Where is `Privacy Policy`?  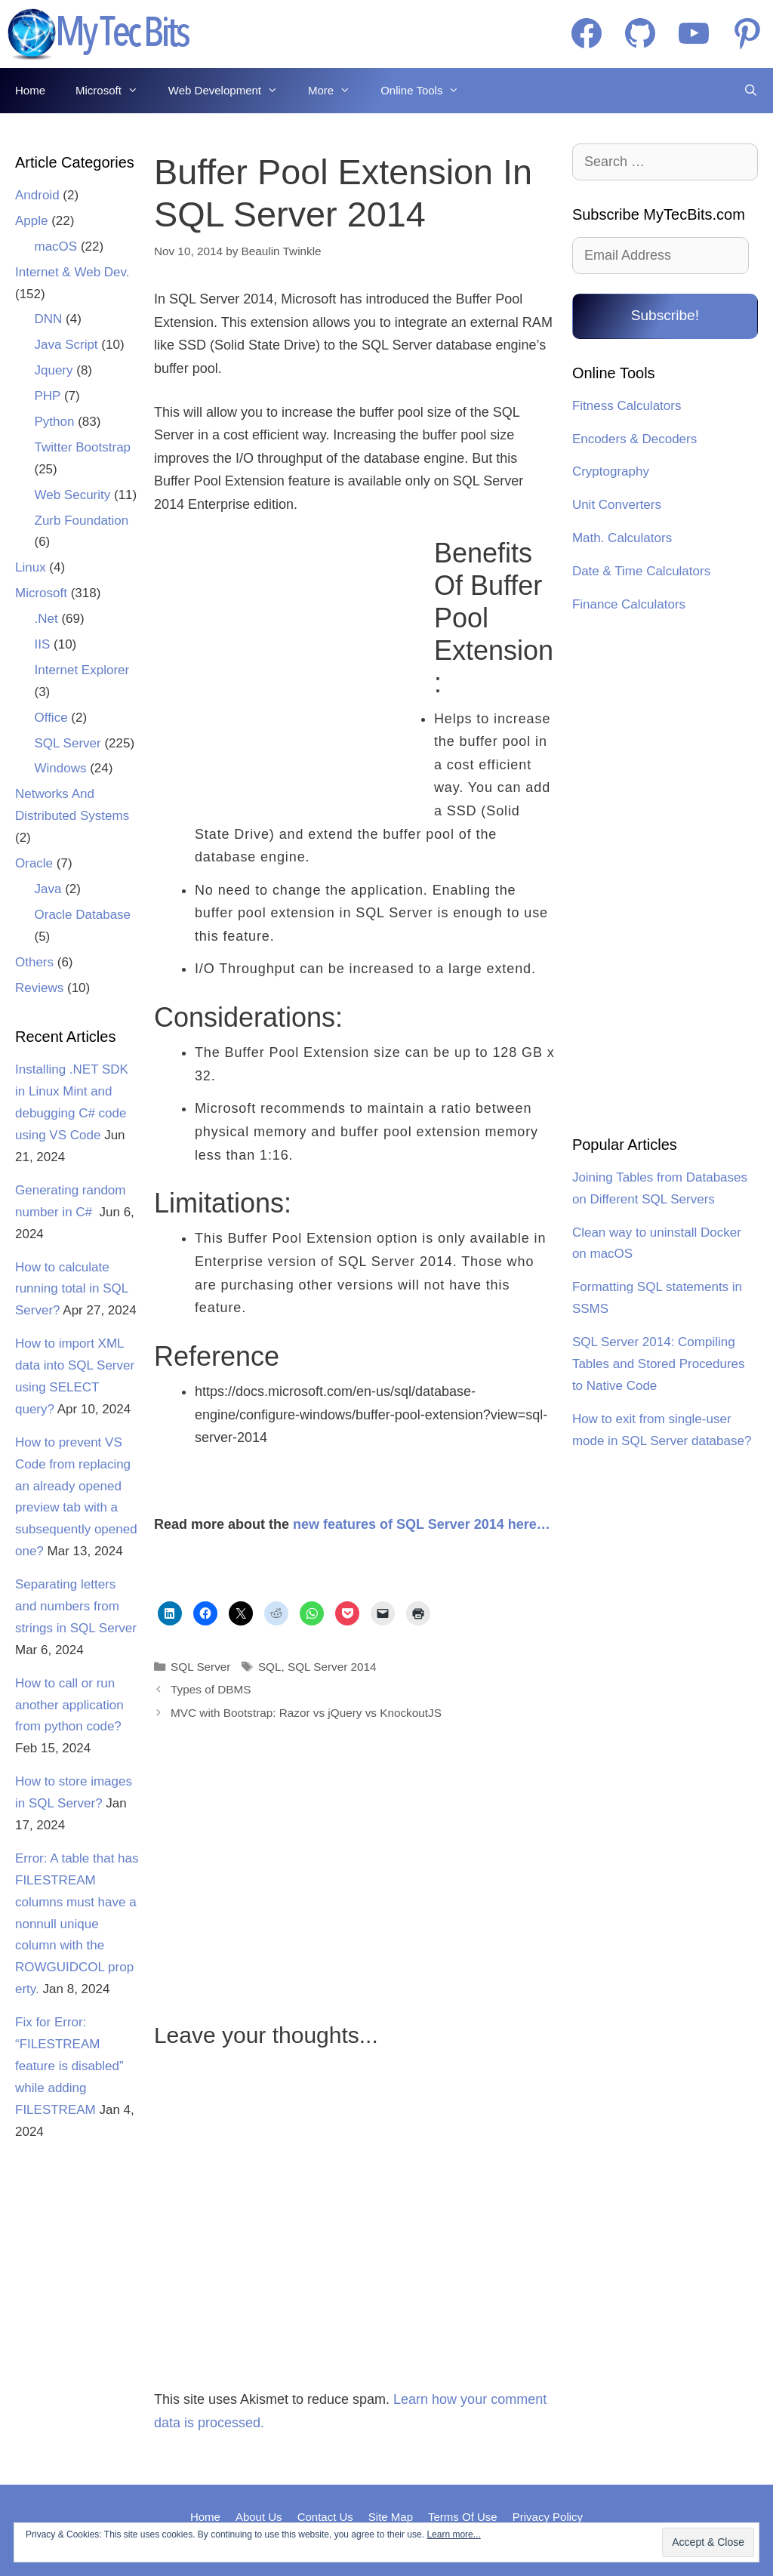
Privacy Policy is located at coordinates (548, 2516).